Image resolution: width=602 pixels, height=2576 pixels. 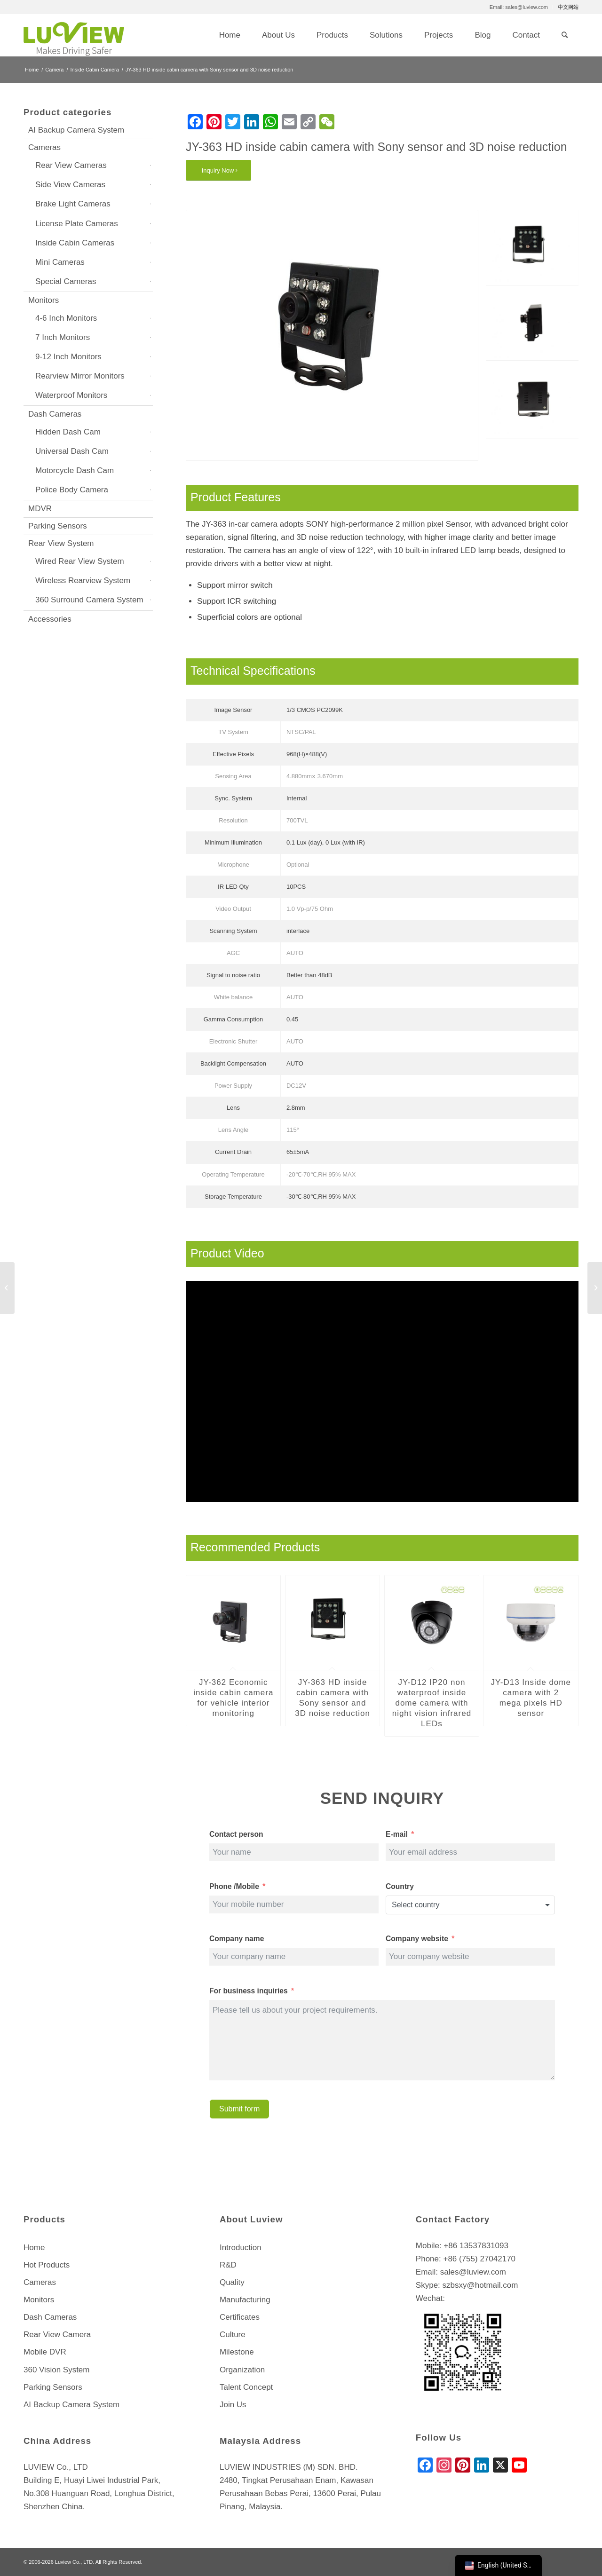 I want to click on E-mail, so click(x=397, y=1834).